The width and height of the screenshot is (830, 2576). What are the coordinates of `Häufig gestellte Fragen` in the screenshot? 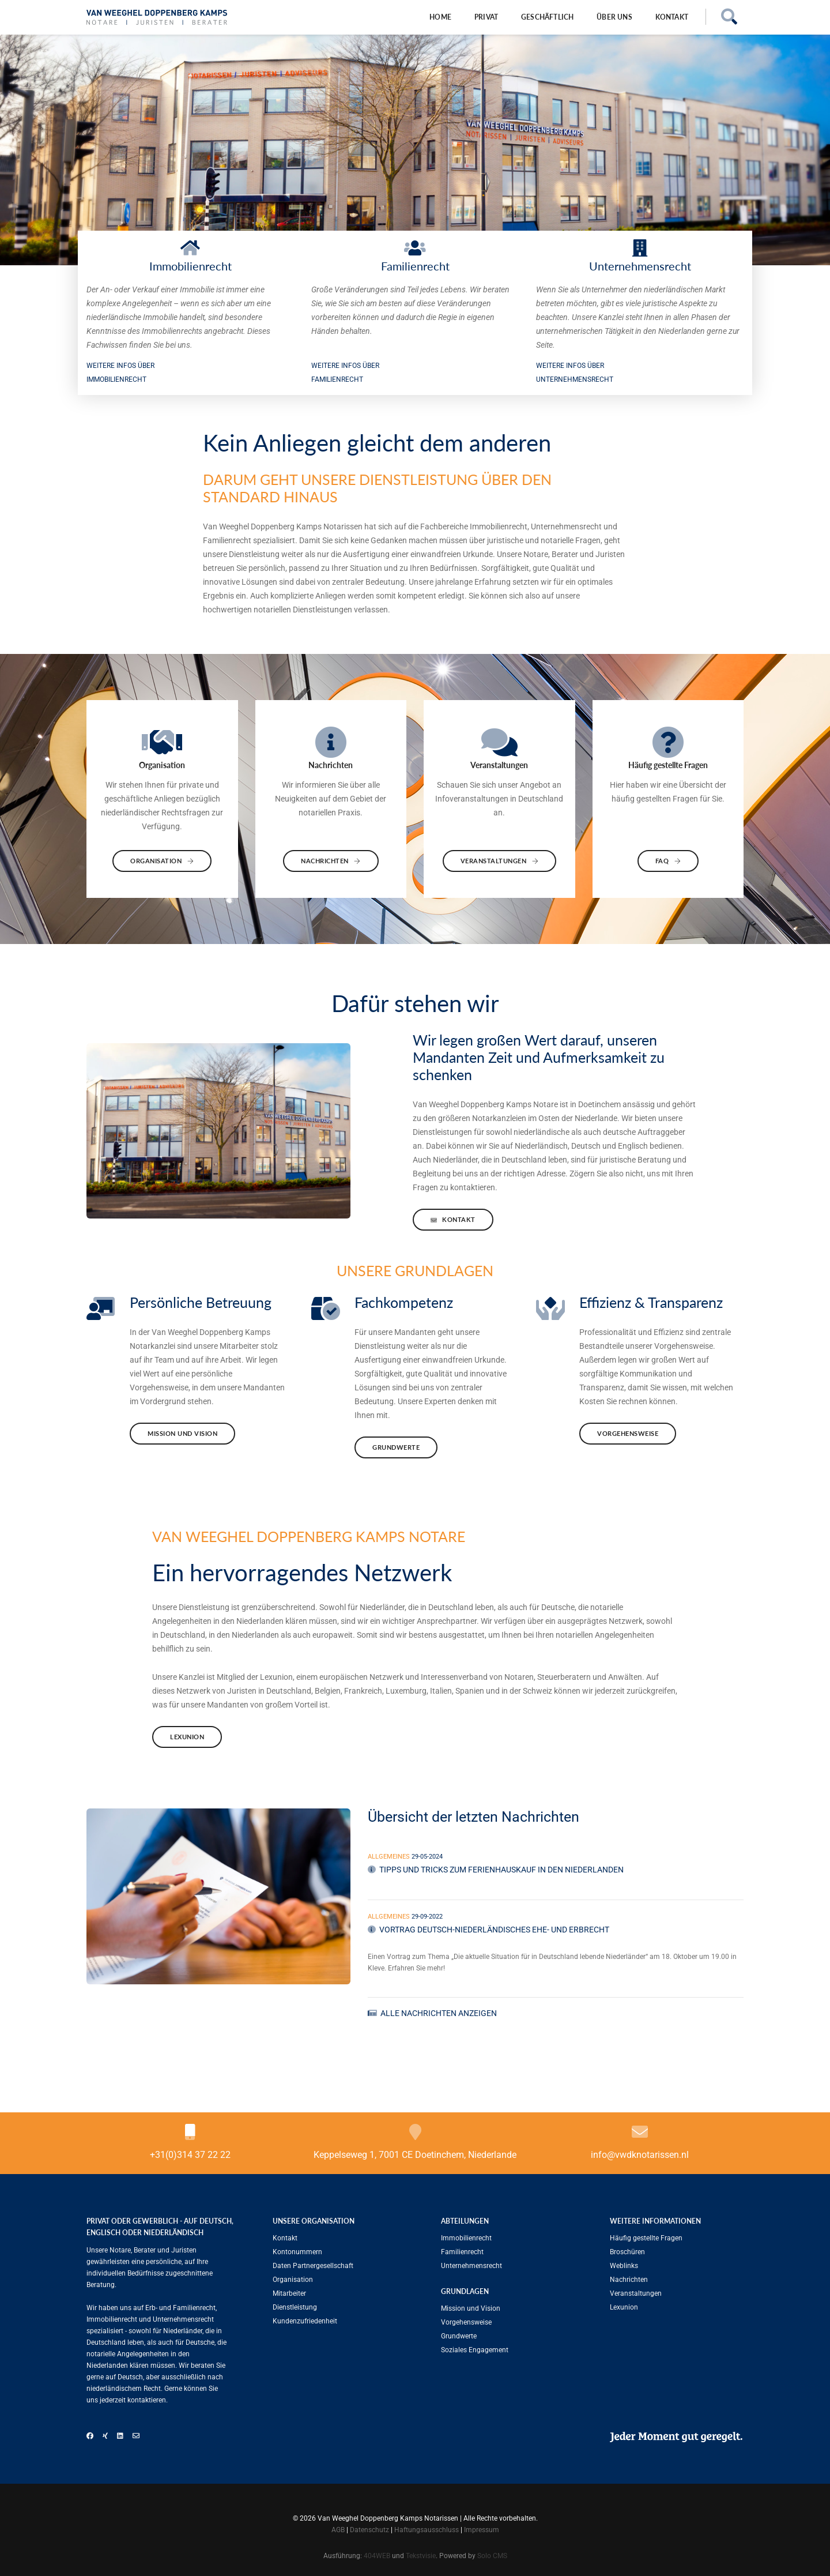 It's located at (646, 2238).